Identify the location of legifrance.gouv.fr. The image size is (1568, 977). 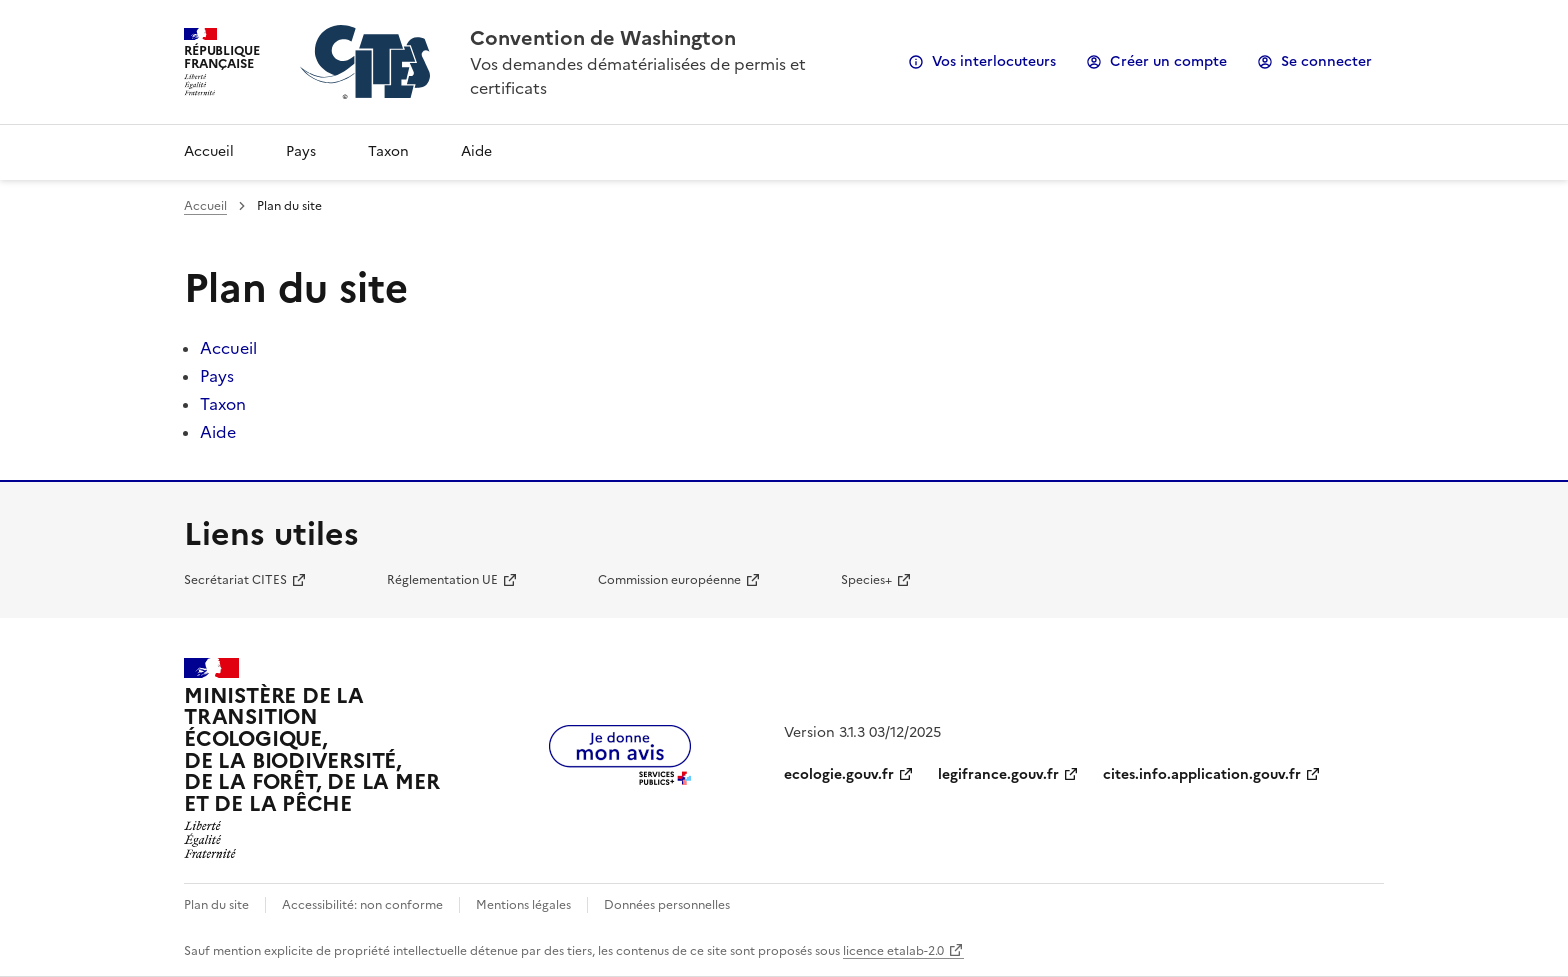
(998, 774).